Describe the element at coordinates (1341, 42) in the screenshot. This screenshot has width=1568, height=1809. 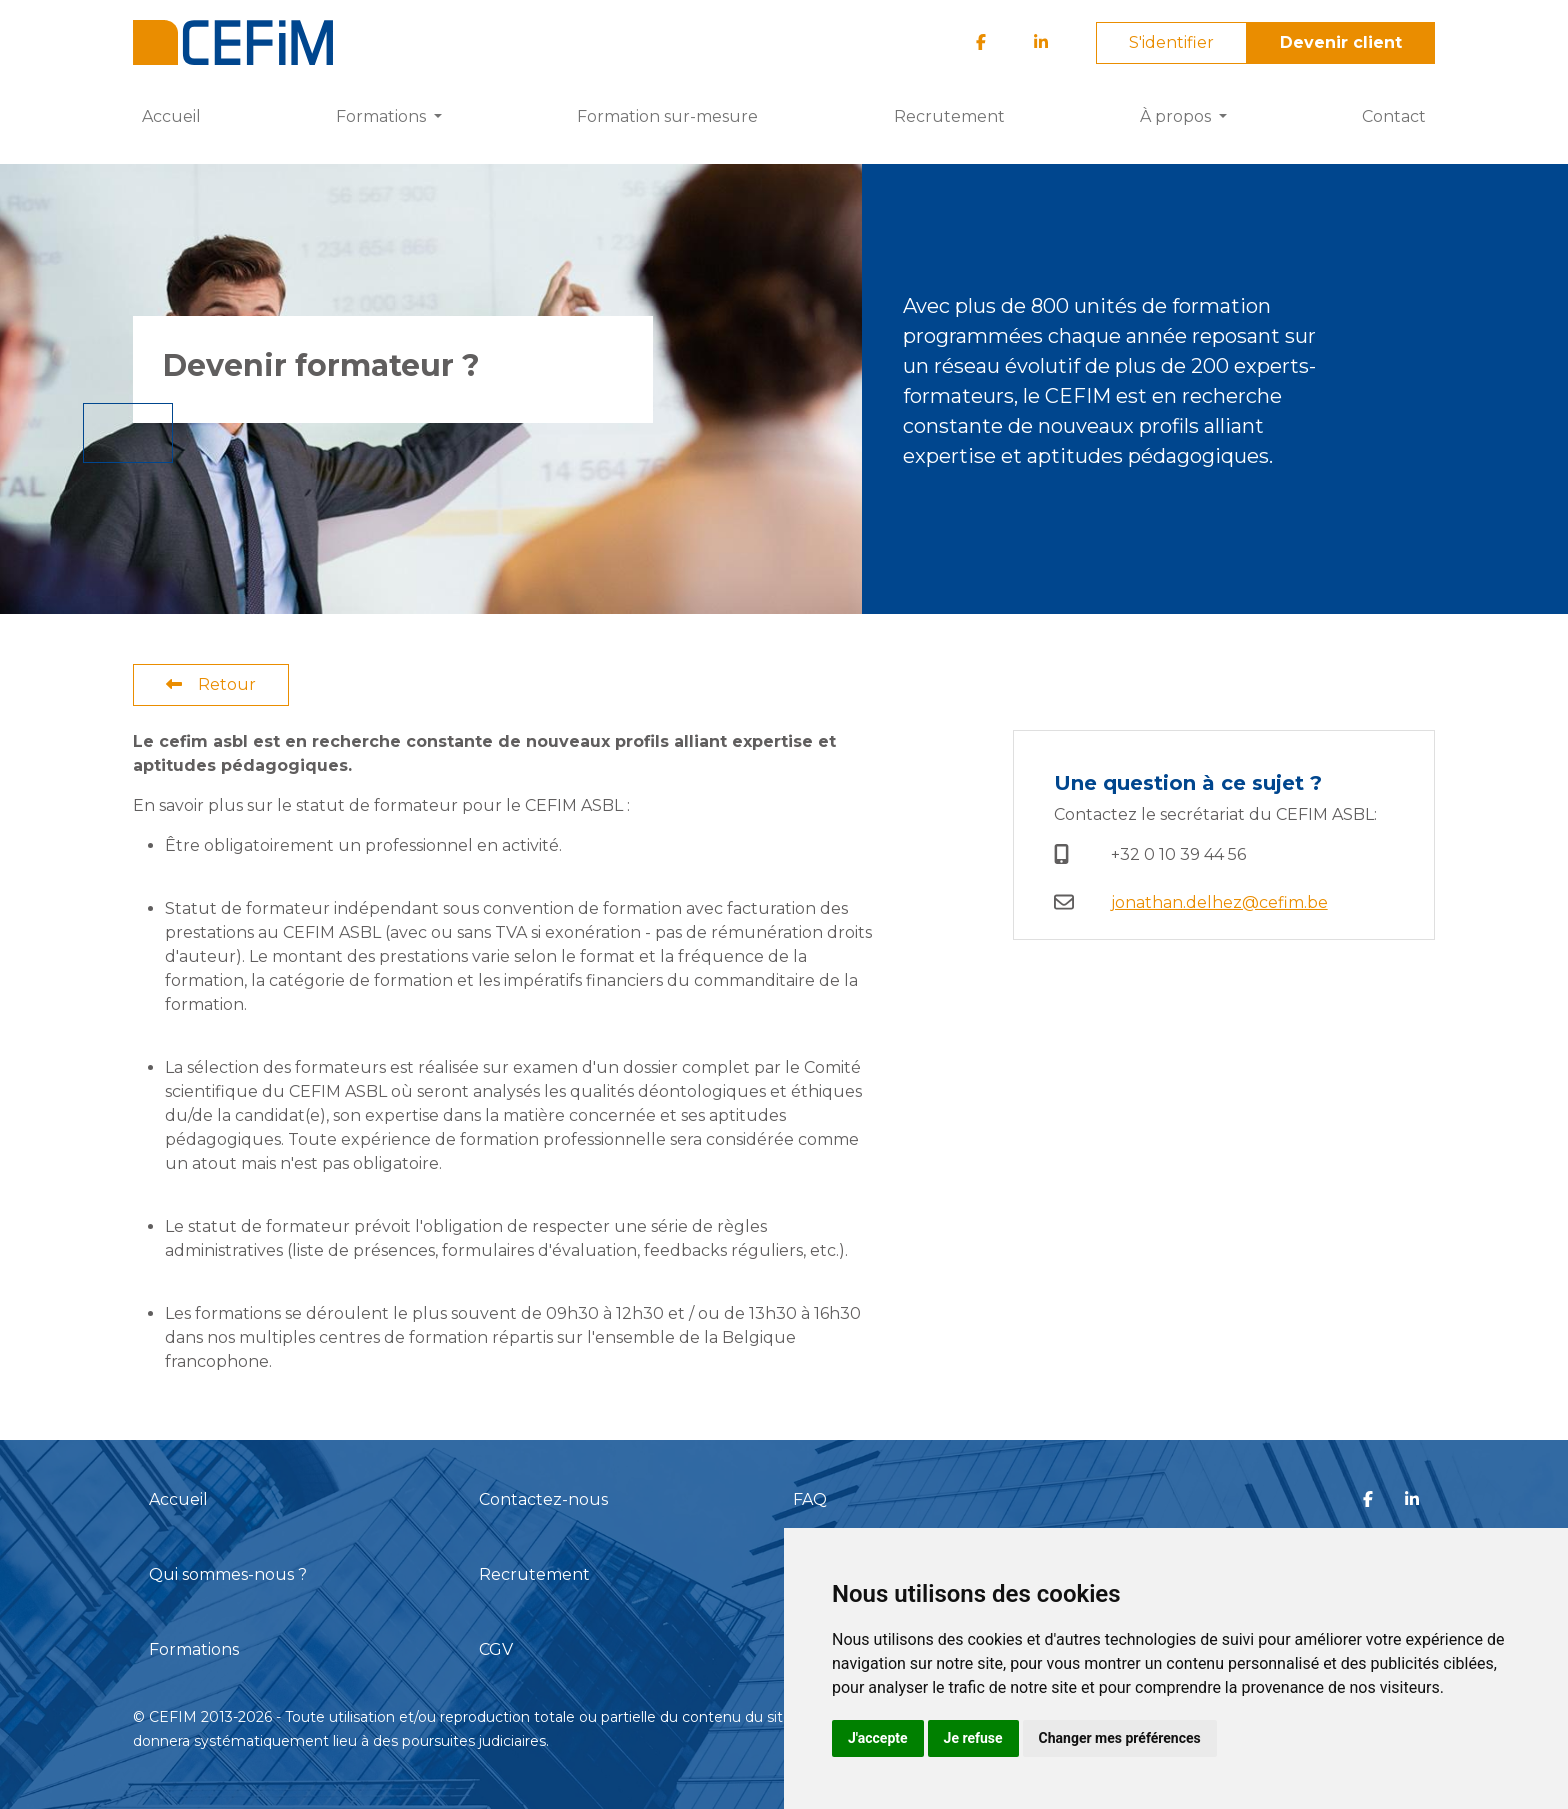
I see `Devenir client` at that location.